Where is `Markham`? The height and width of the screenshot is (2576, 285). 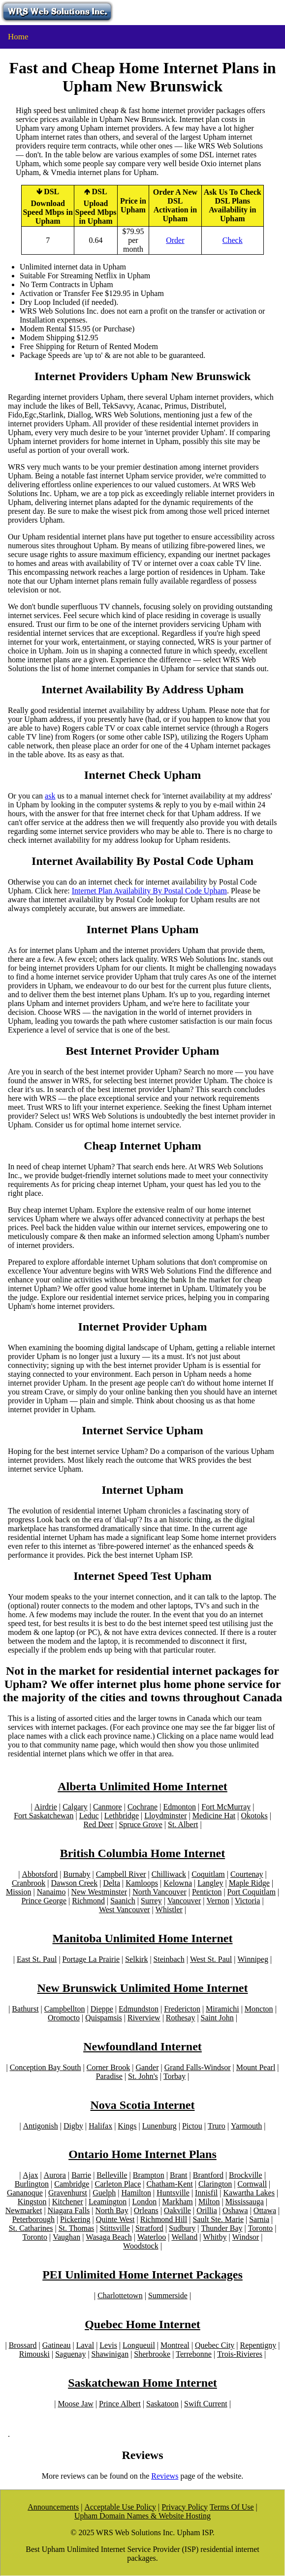
Markham is located at coordinates (177, 2201).